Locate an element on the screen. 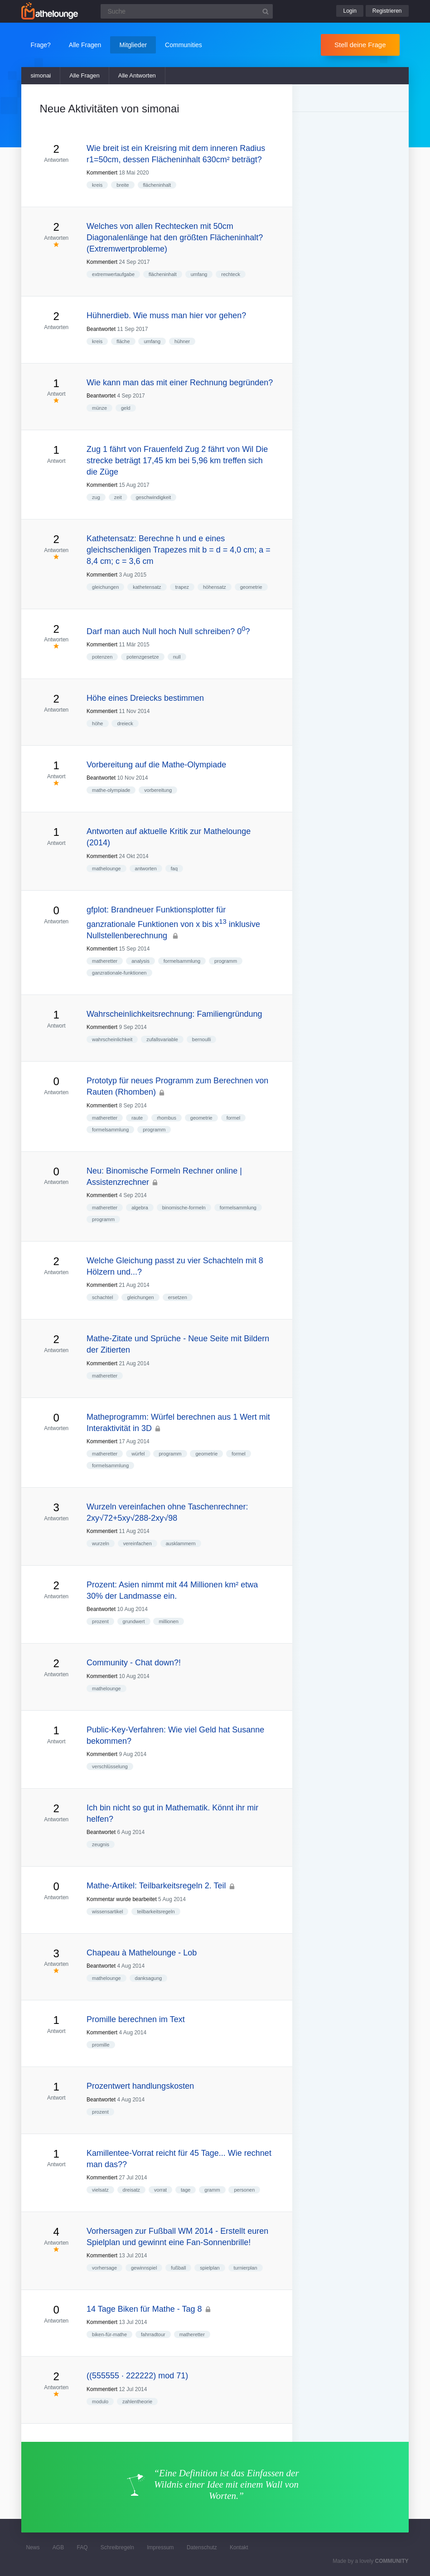 Image resolution: width=430 pixels, height=2576 pixels. höhe is located at coordinates (97, 723).